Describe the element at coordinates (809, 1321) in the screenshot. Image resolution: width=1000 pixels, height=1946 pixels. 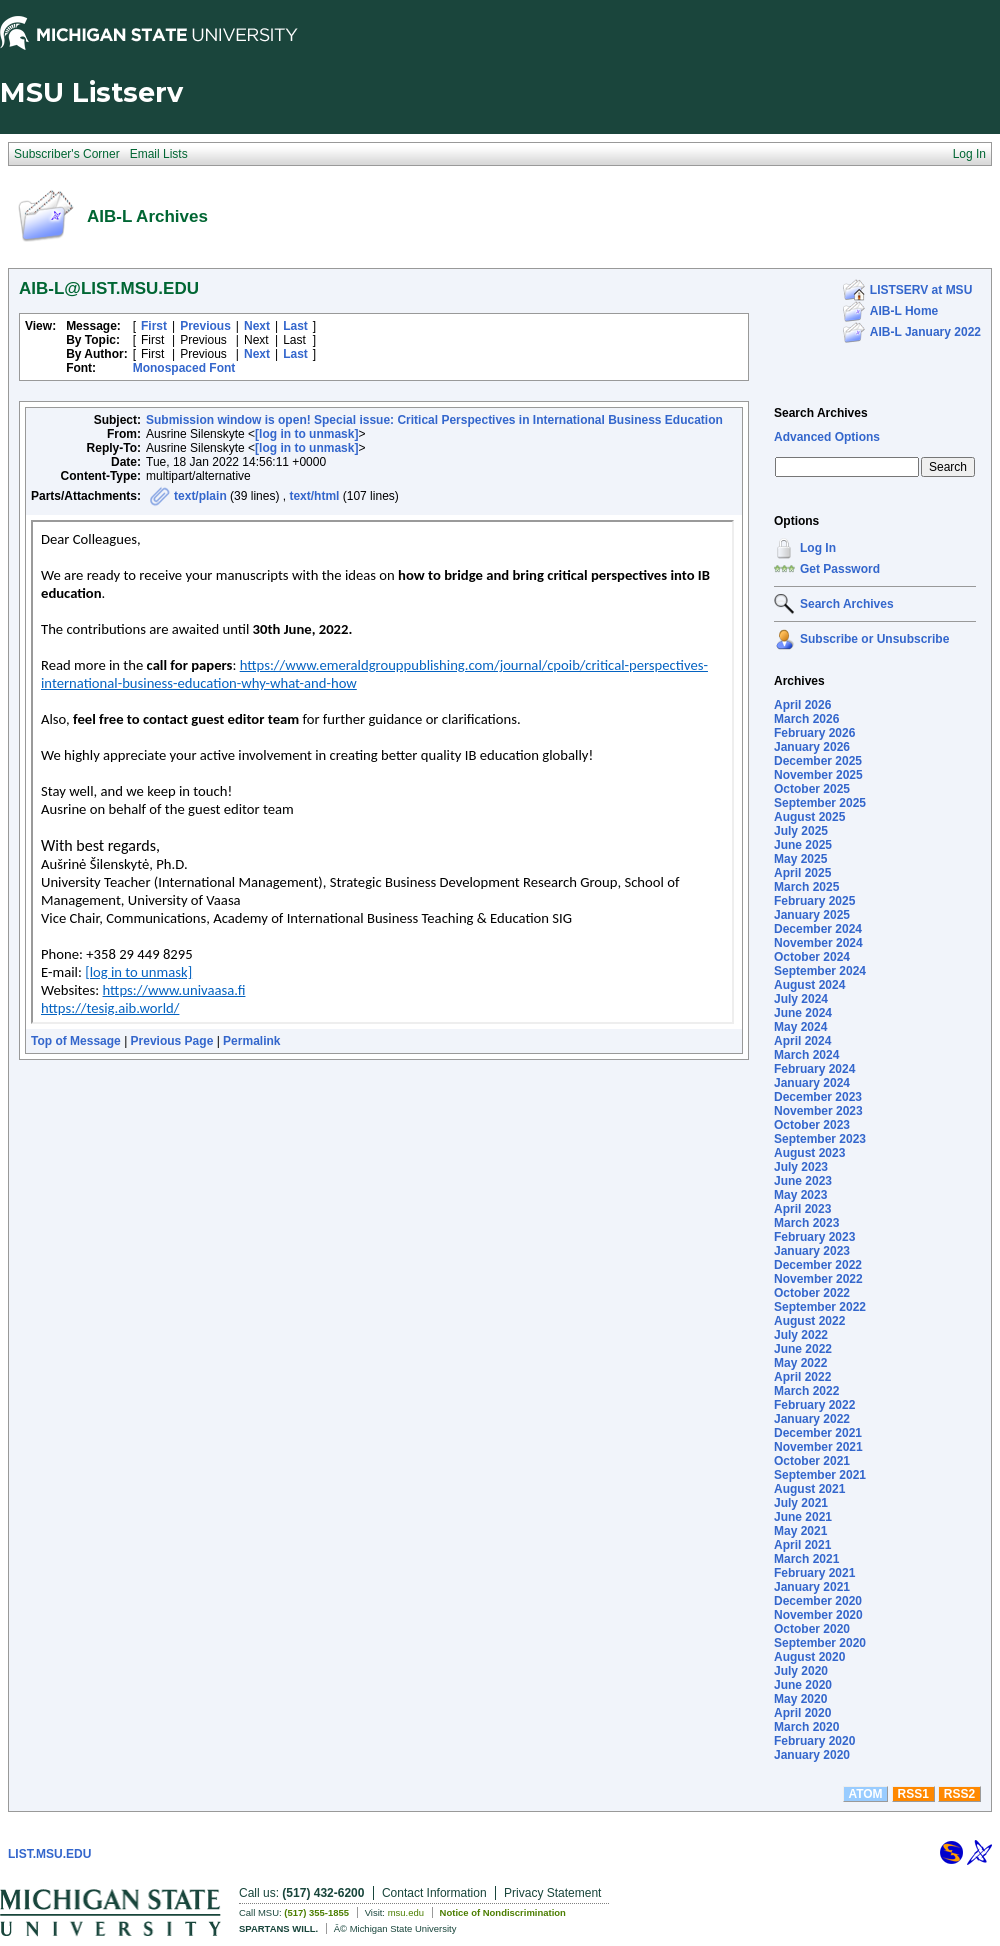
I see `August 2022` at that location.